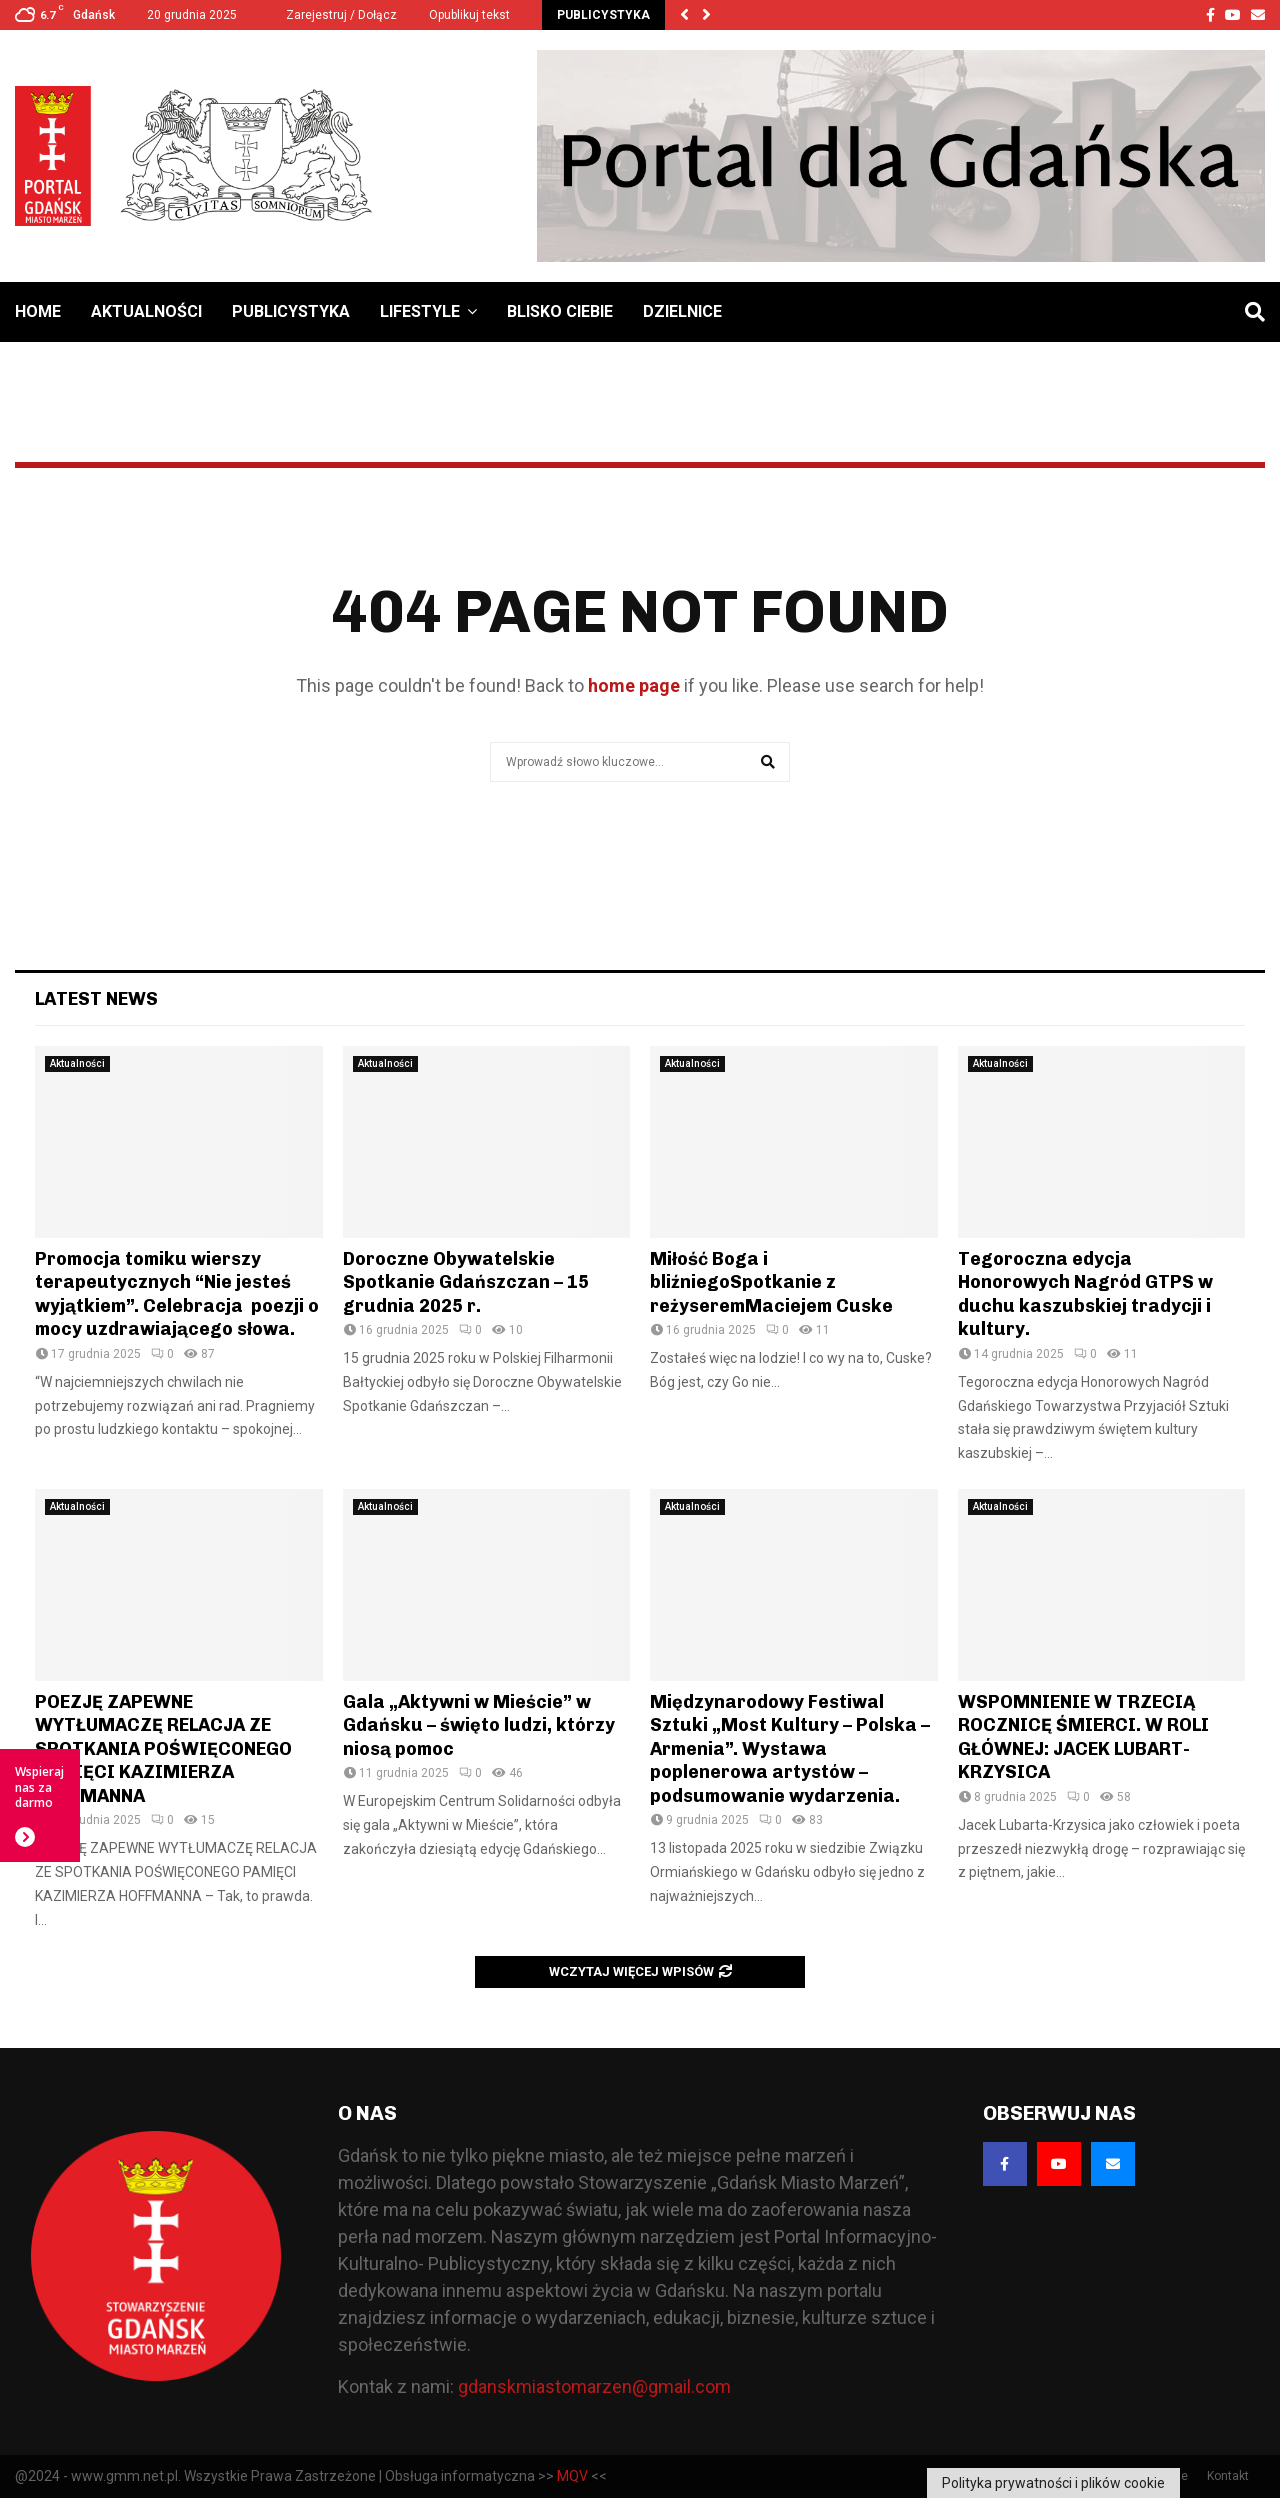 Image resolution: width=1280 pixels, height=2498 pixels. Describe the element at coordinates (333, 15) in the screenshot. I see `Zarejestruj / Dołącz` at that location.